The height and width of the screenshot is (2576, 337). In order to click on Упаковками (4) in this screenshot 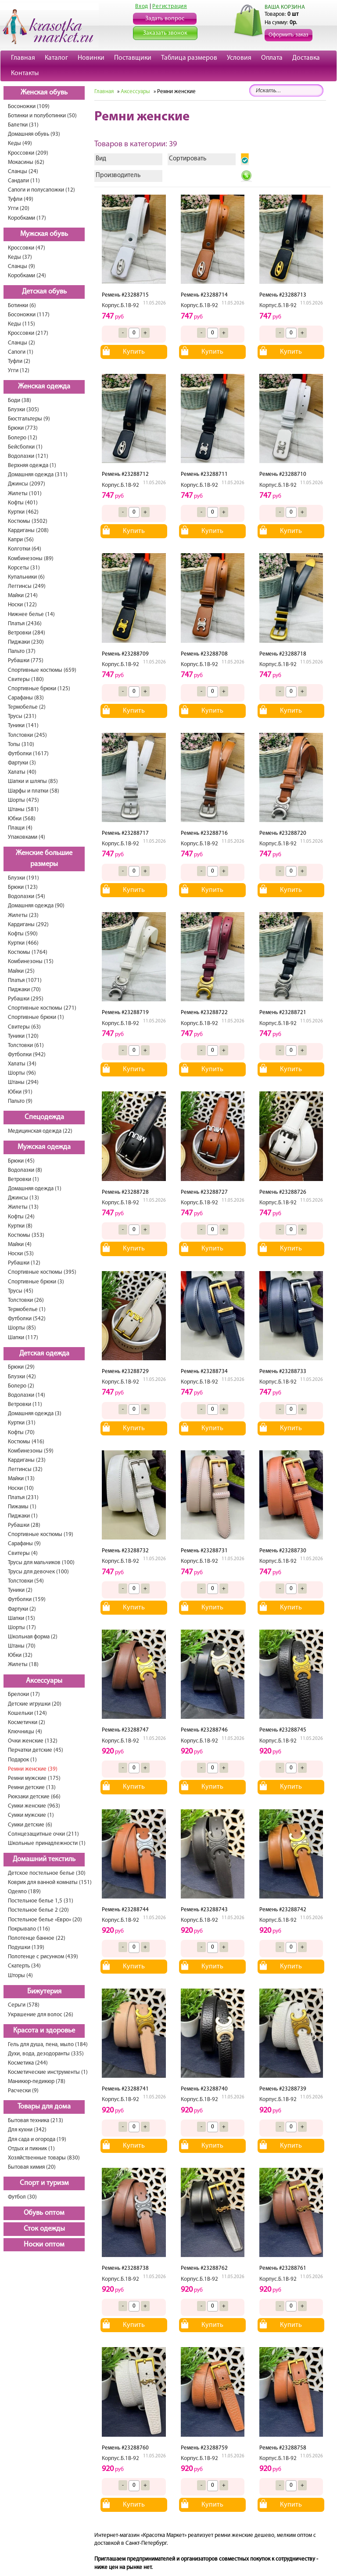, I will do `click(26, 837)`.